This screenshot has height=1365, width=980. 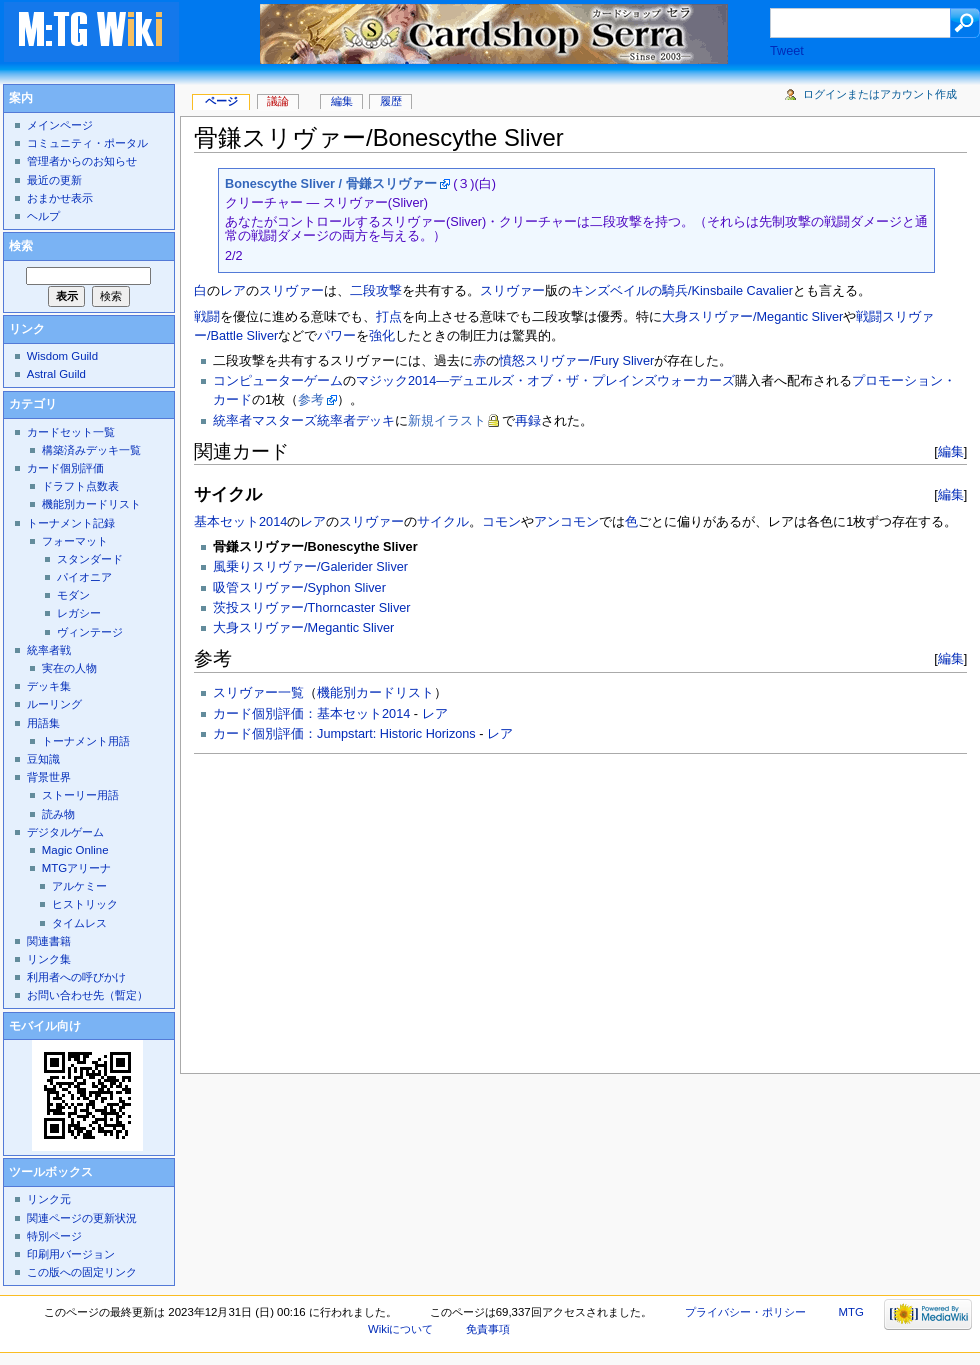 I want to click on レガシー, so click(x=79, y=613).